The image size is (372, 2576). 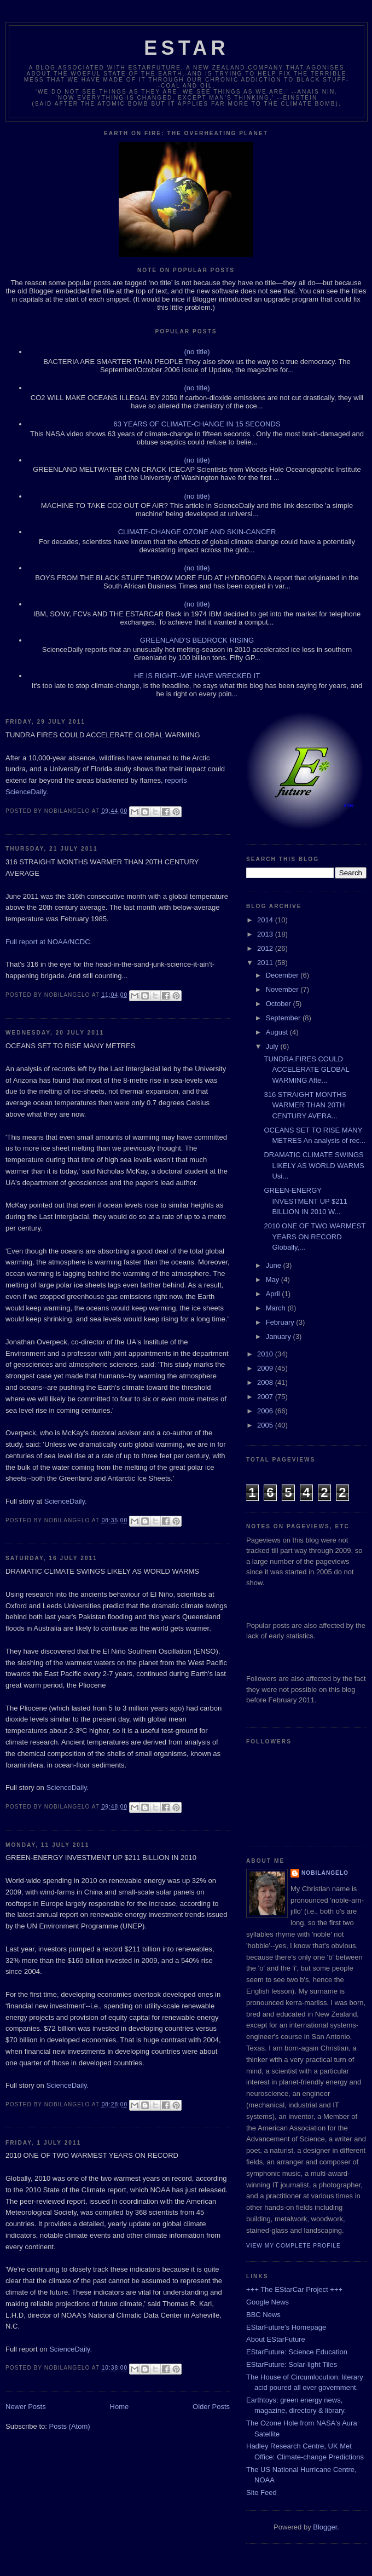 I want to click on June, so click(x=274, y=1265).